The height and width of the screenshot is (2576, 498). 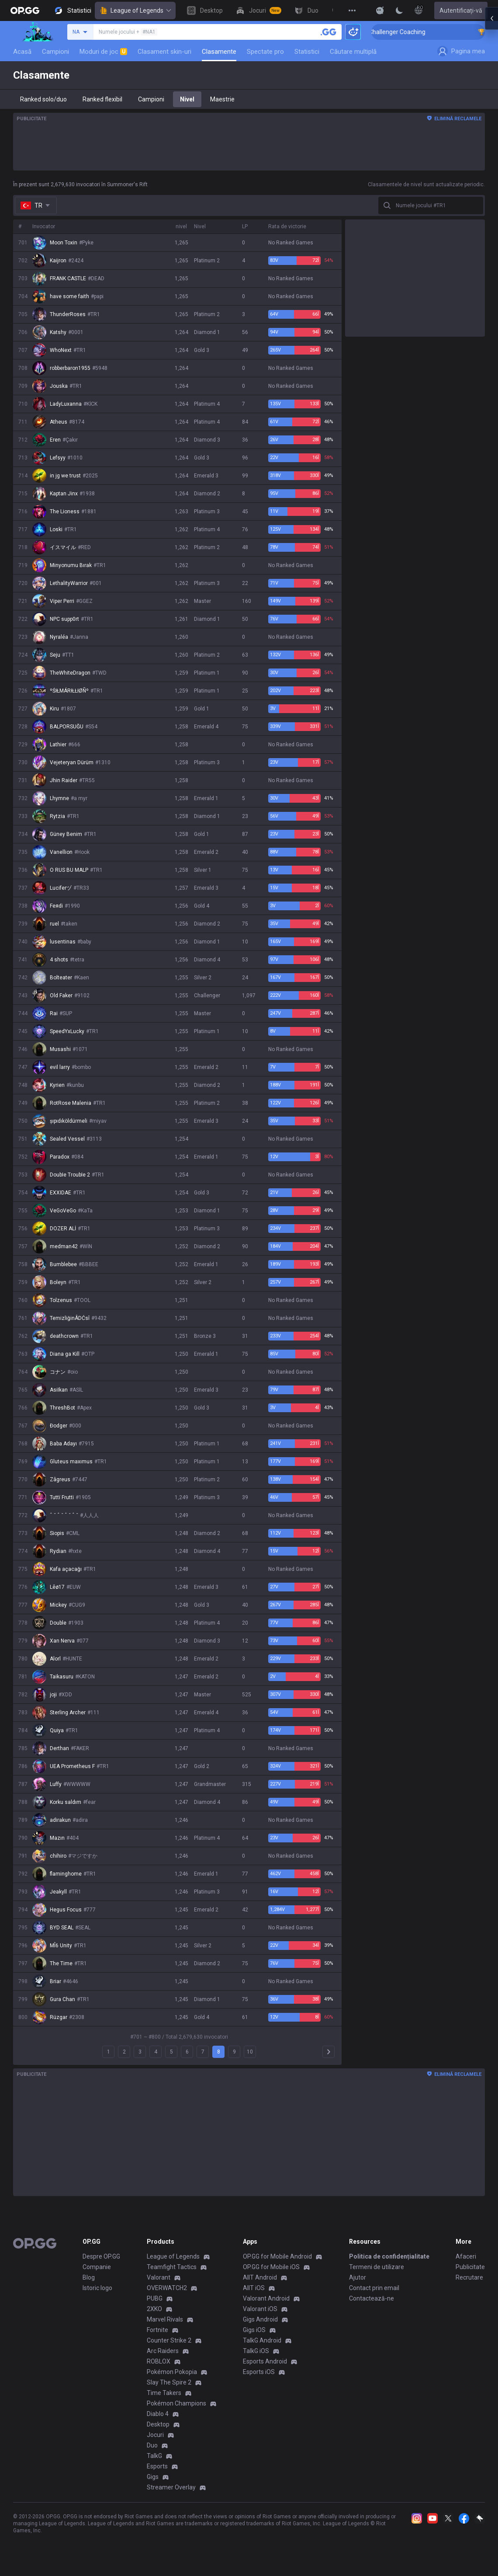 What do you see at coordinates (153, 2476) in the screenshot?
I see `Gigs` at bounding box center [153, 2476].